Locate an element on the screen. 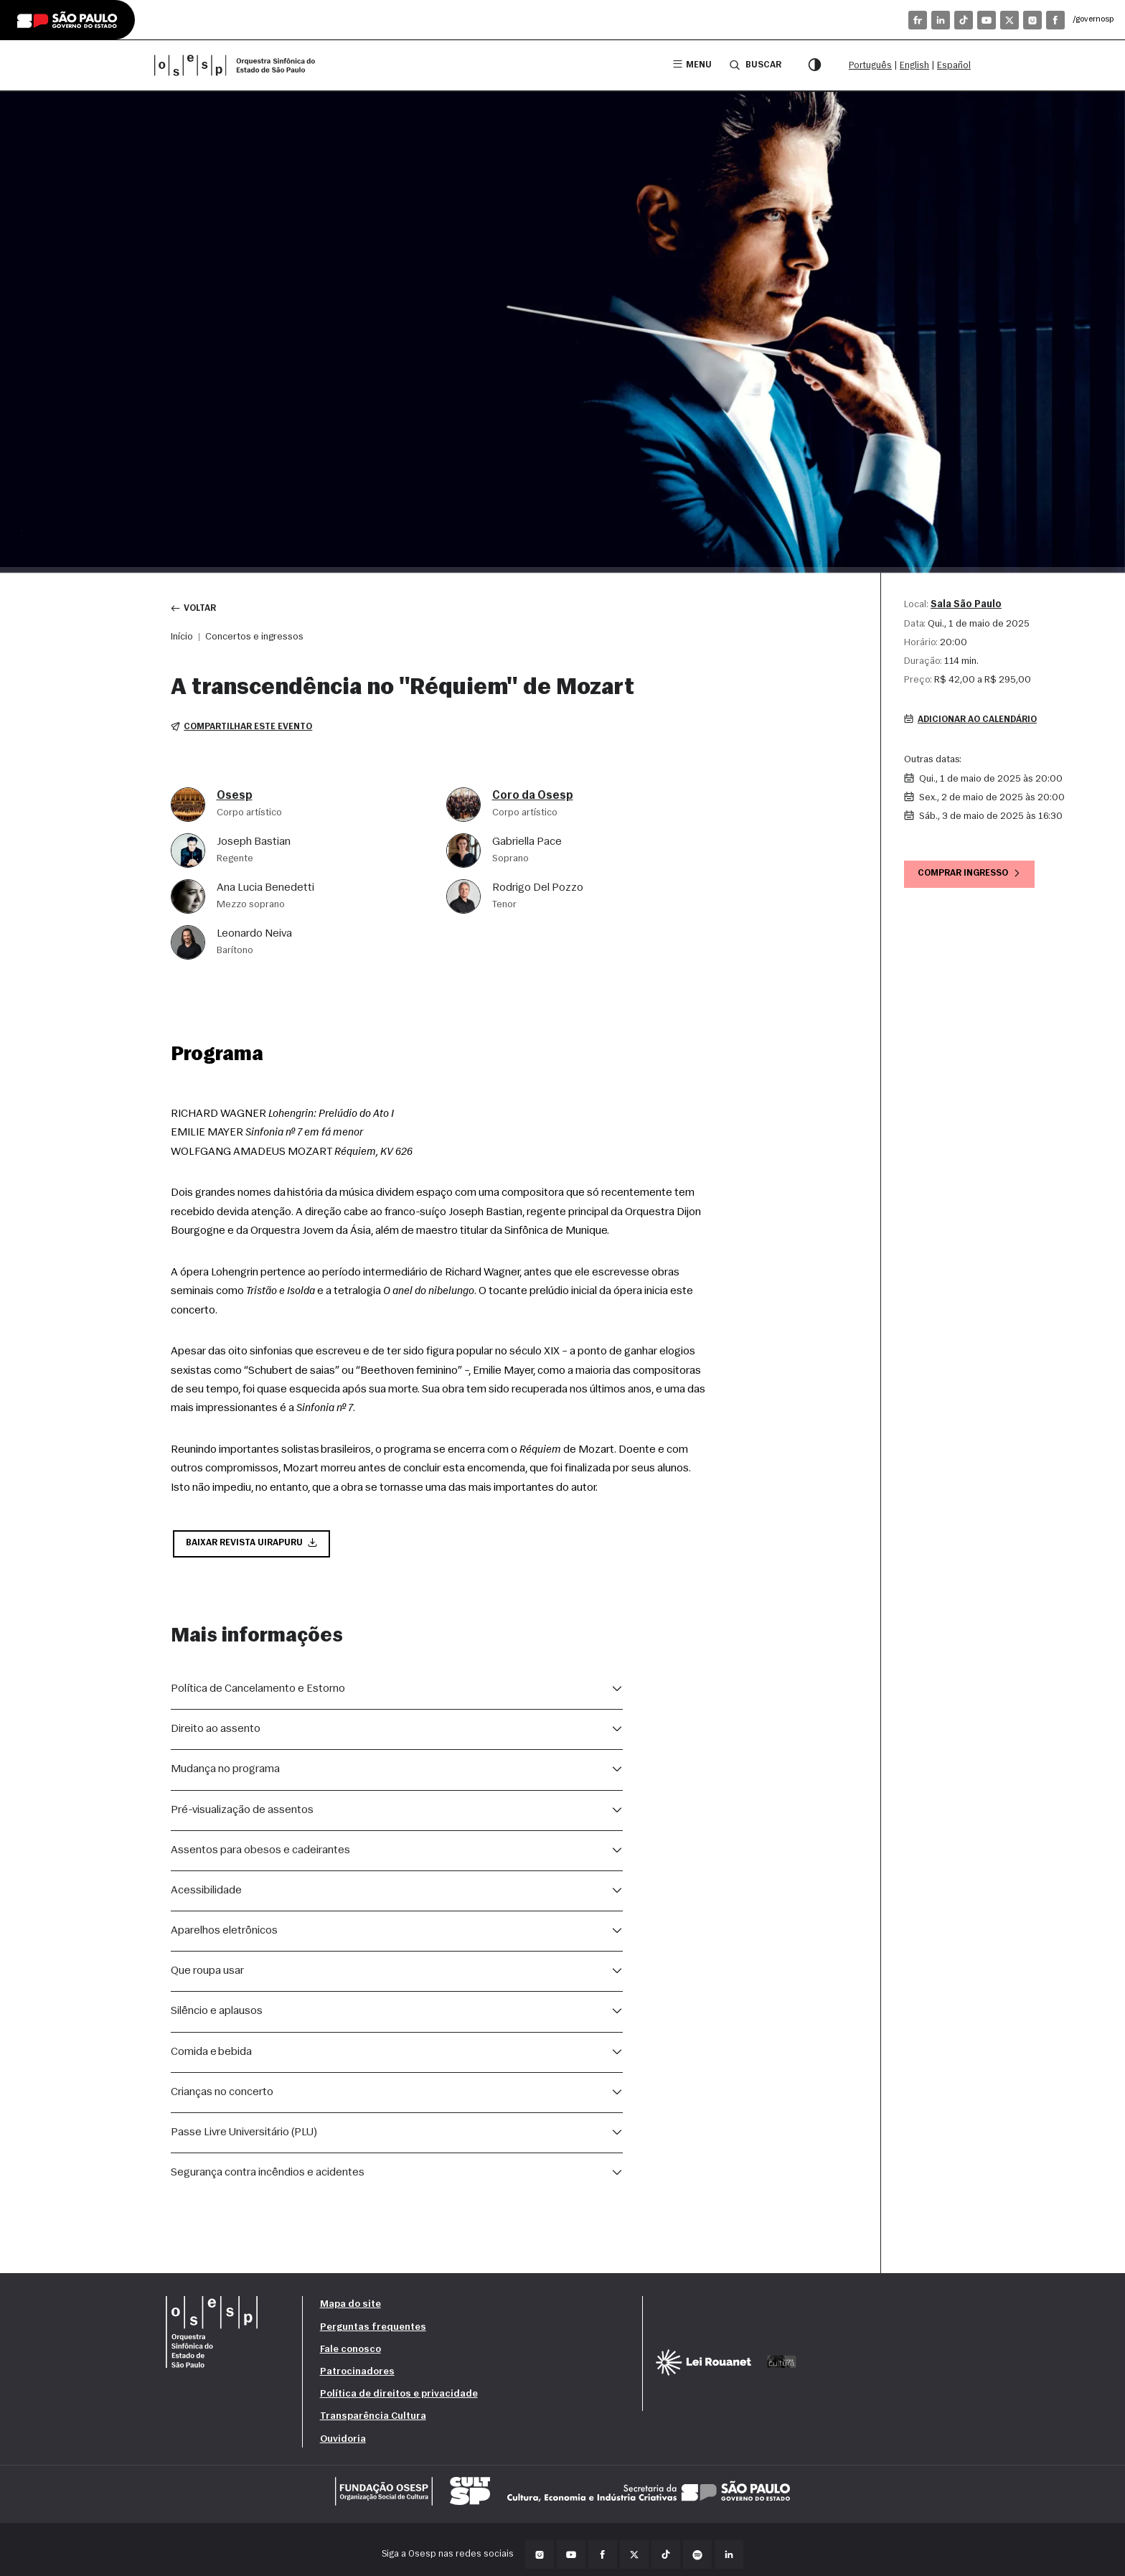  Buscar is located at coordinates (754, 64).